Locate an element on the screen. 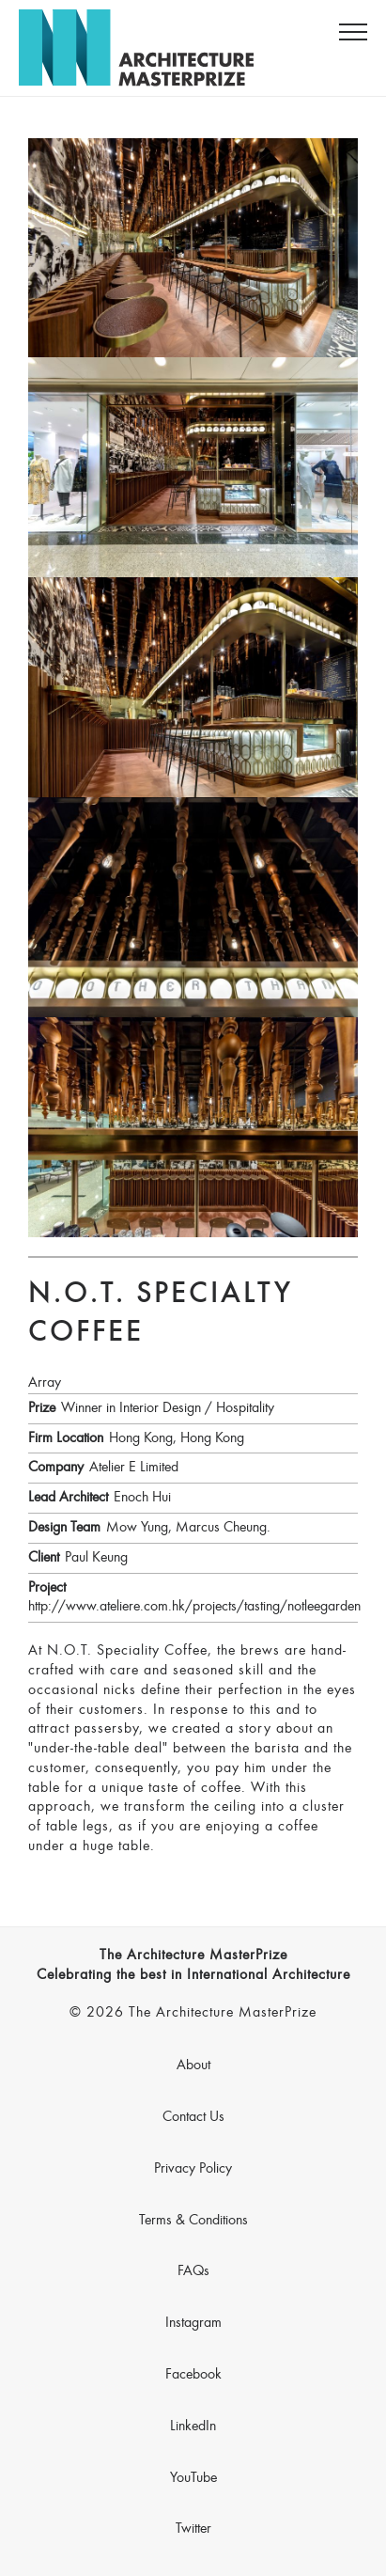 Image resolution: width=386 pixels, height=2576 pixels. http://www.ateliere.com.hk/projects/tasting/notleegarden is located at coordinates (194, 1606).